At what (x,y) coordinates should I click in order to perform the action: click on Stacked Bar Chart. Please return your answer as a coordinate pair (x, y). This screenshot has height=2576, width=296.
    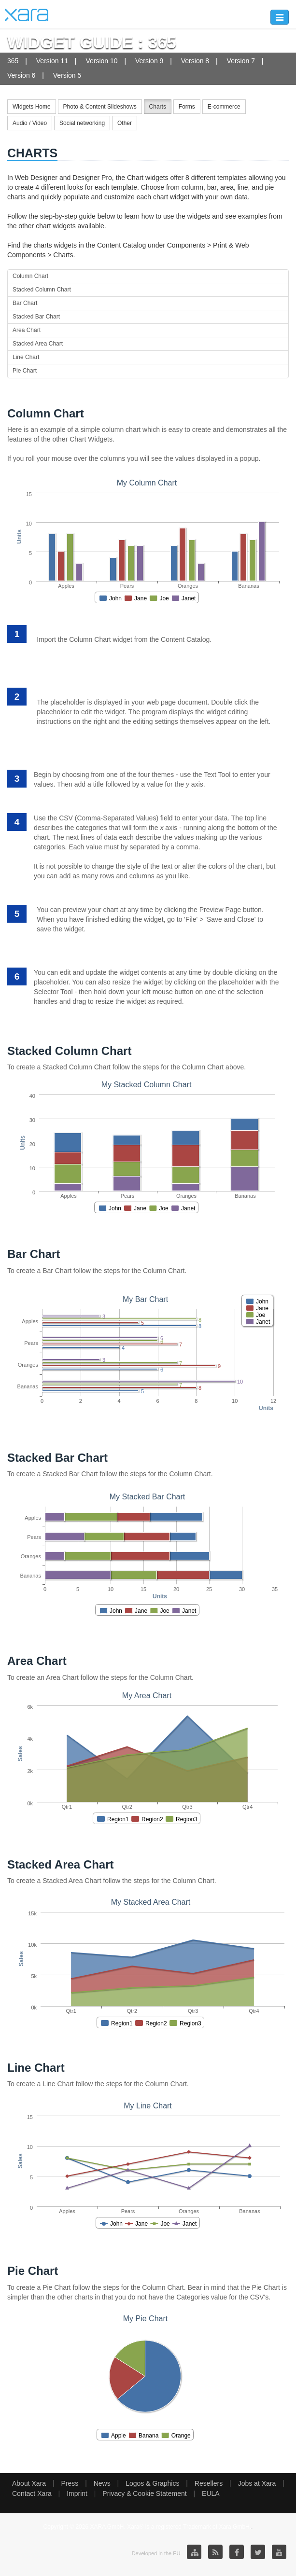
    Looking at the image, I should click on (36, 316).